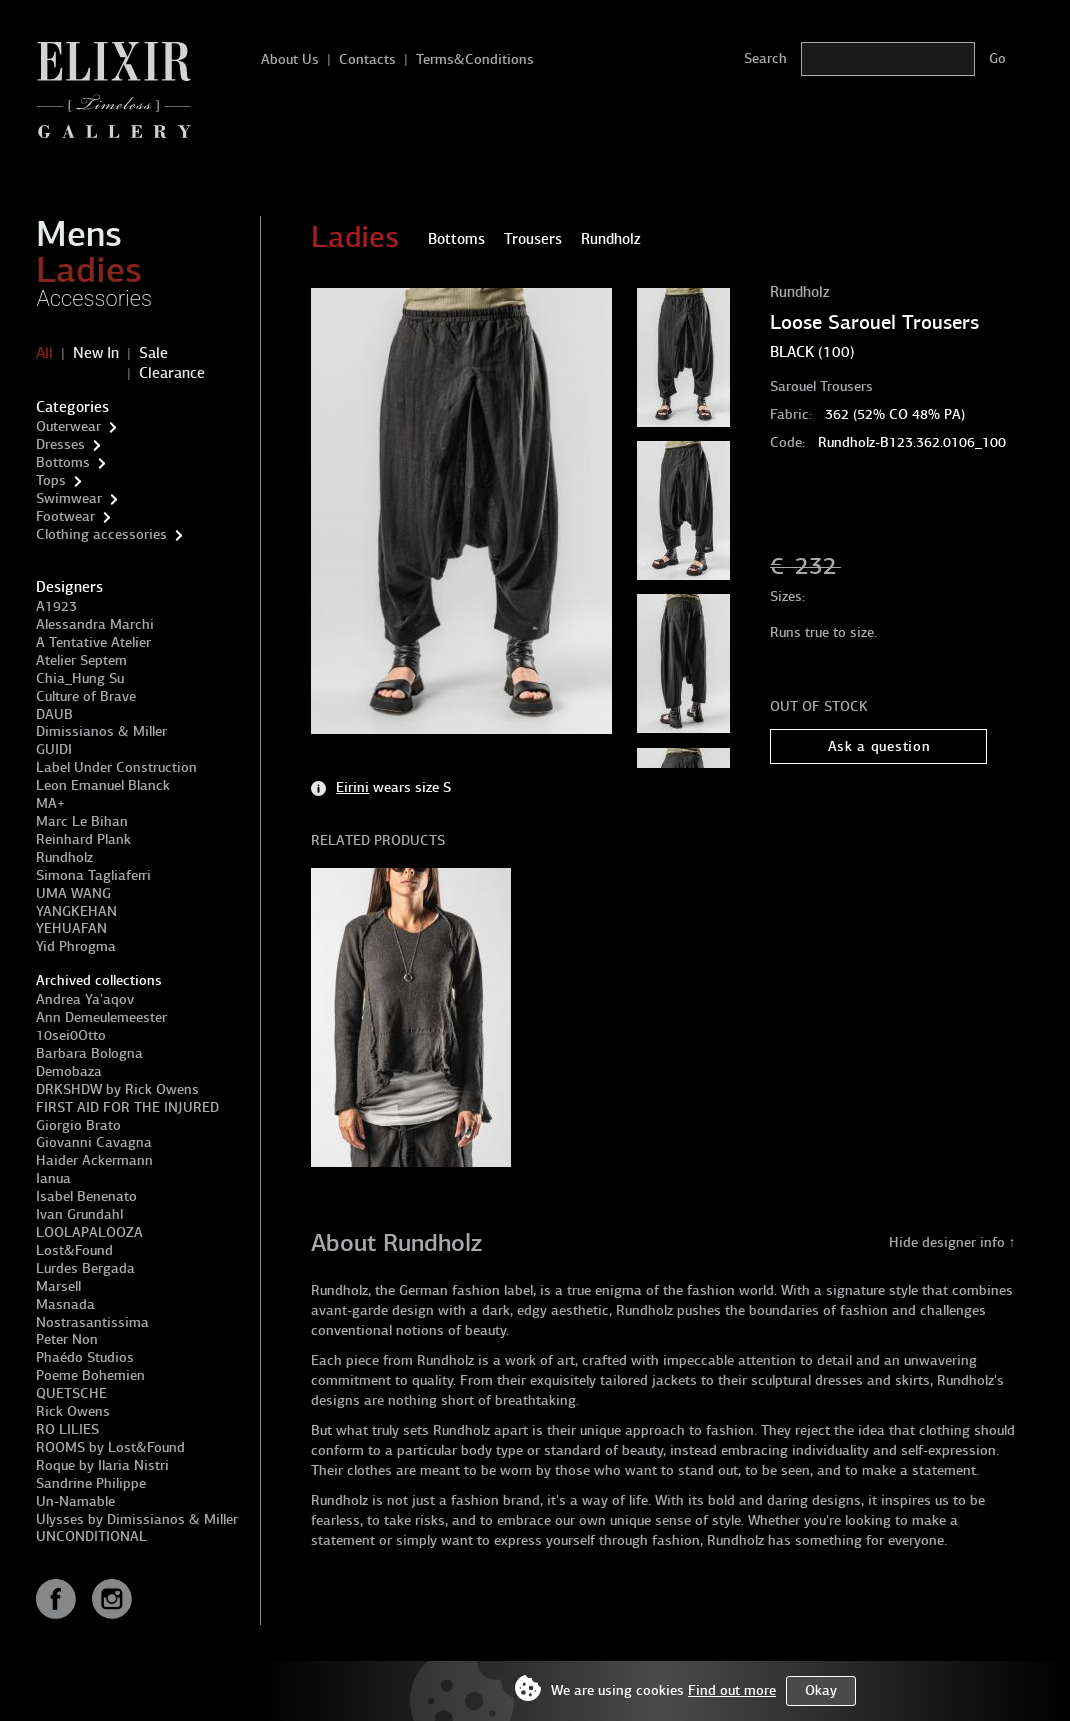 This screenshot has width=1070, height=1721. Describe the element at coordinates (44, 353) in the screenshot. I see `All` at that location.